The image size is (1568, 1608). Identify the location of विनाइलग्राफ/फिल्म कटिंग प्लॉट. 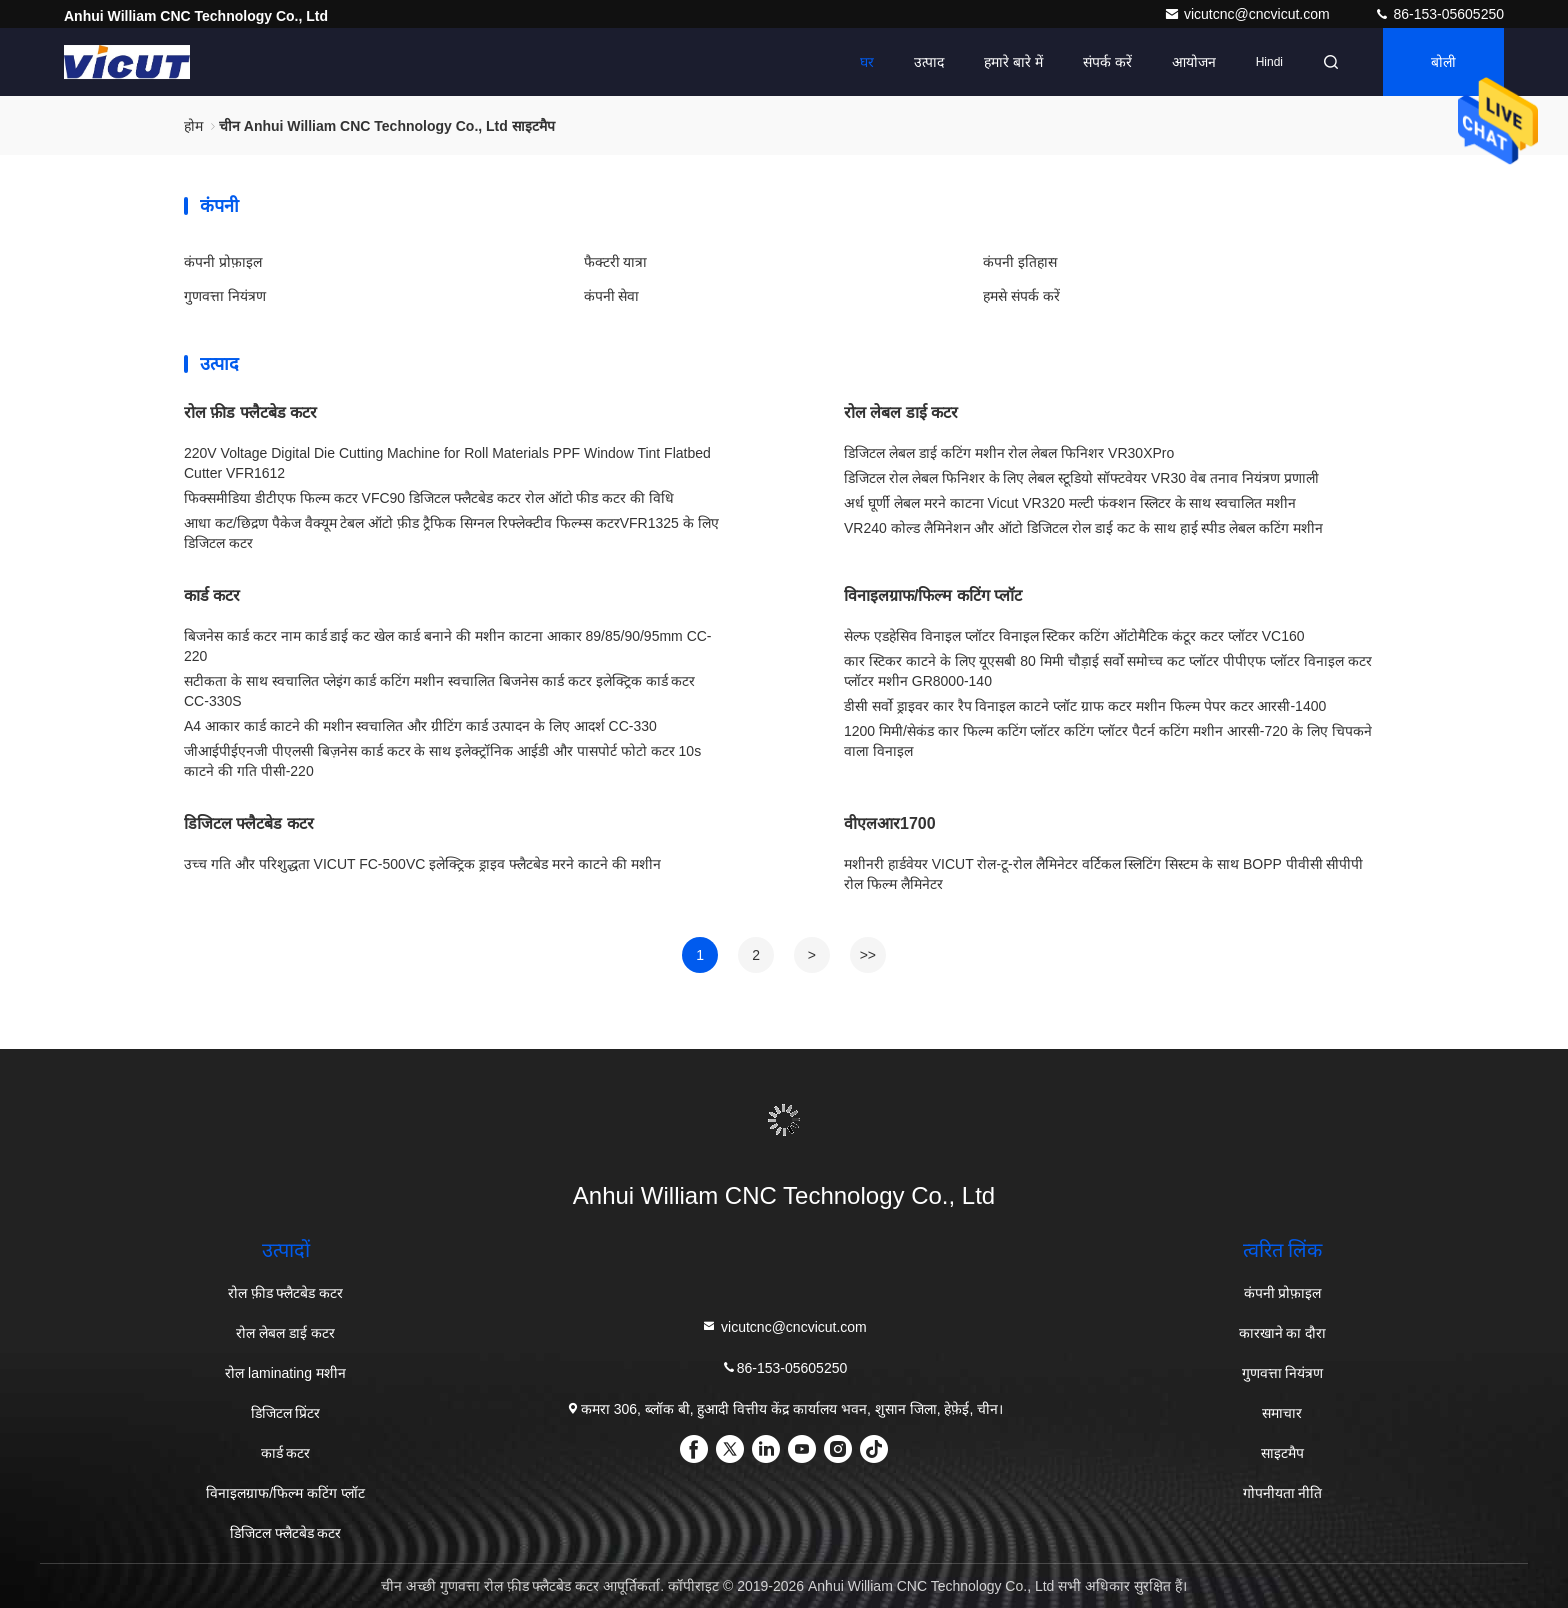
(933, 595).